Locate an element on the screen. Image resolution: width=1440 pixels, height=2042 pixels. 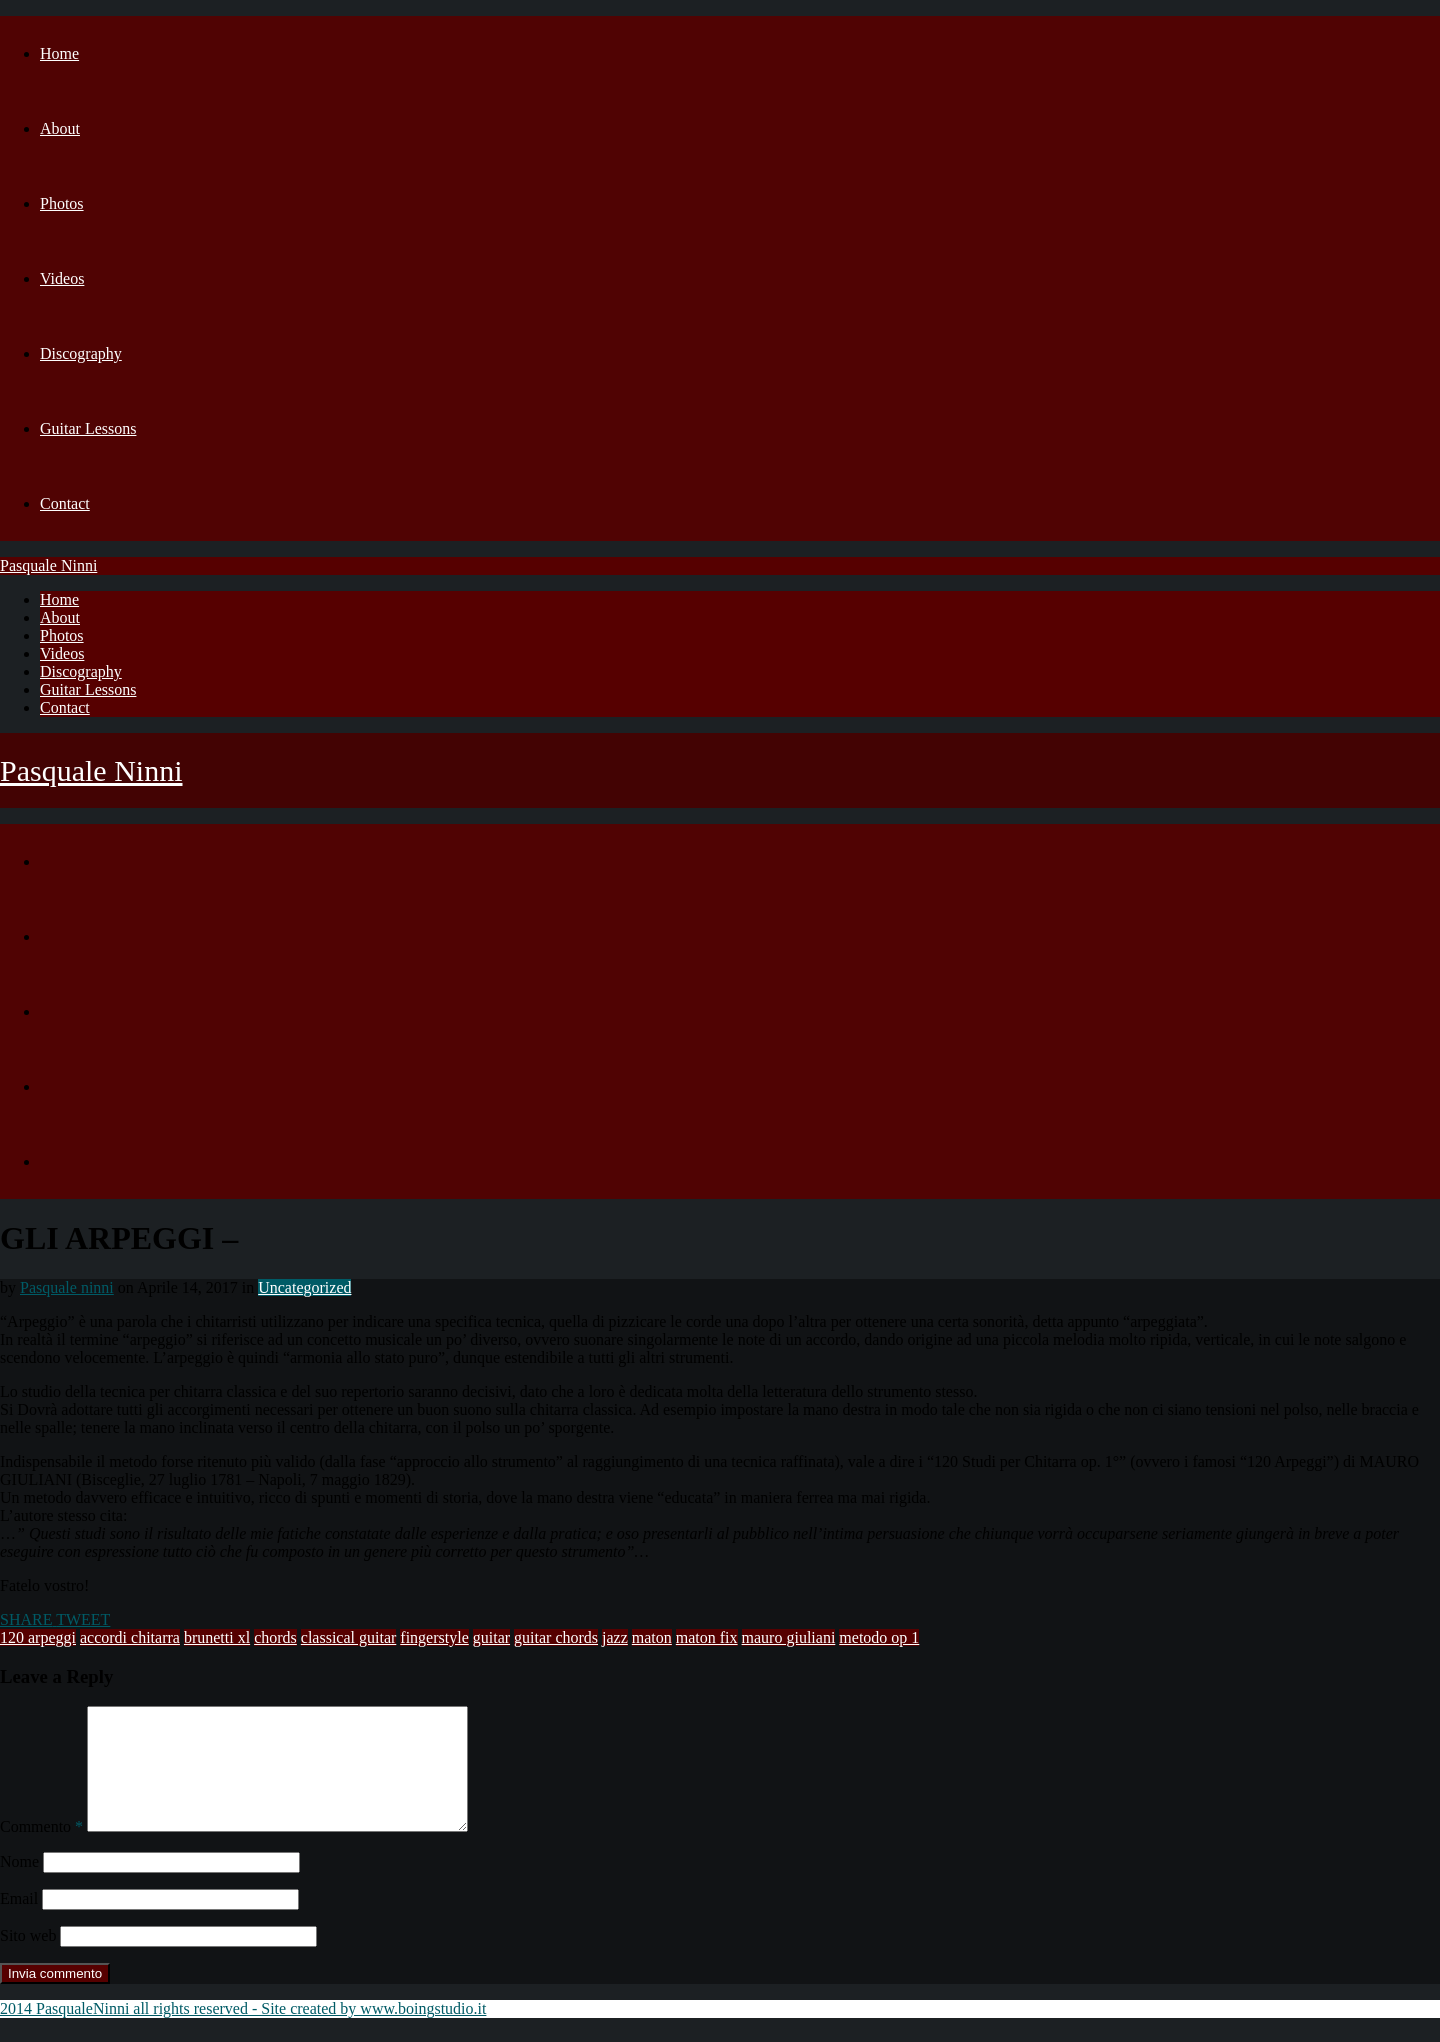
Pasquale ninni is located at coordinates (67, 1287).